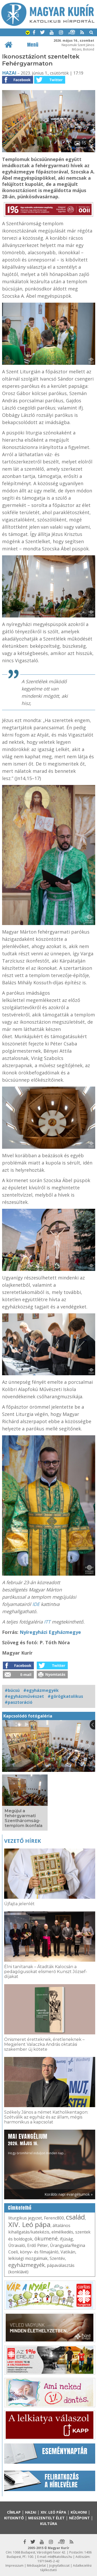 The height and width of the screenshot is (2576, 97). Describe the element at coordinates (9, 73) in the screenshot. I see `Hazai` at that location.